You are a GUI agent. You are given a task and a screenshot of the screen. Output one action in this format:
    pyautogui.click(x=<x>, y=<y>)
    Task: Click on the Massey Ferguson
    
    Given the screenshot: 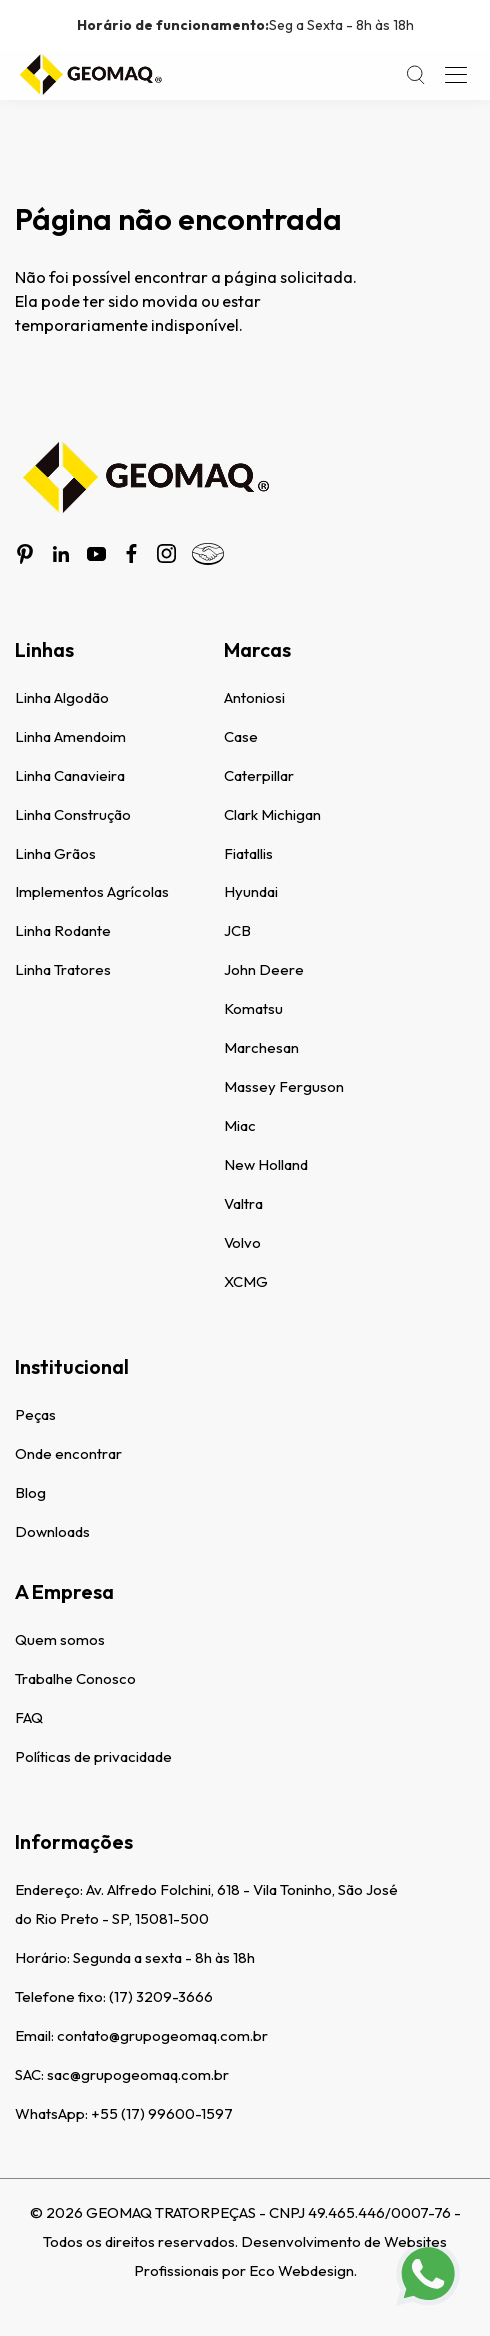 What is the action you would take?
    pyautogui.click(x=284, y=1086)
    